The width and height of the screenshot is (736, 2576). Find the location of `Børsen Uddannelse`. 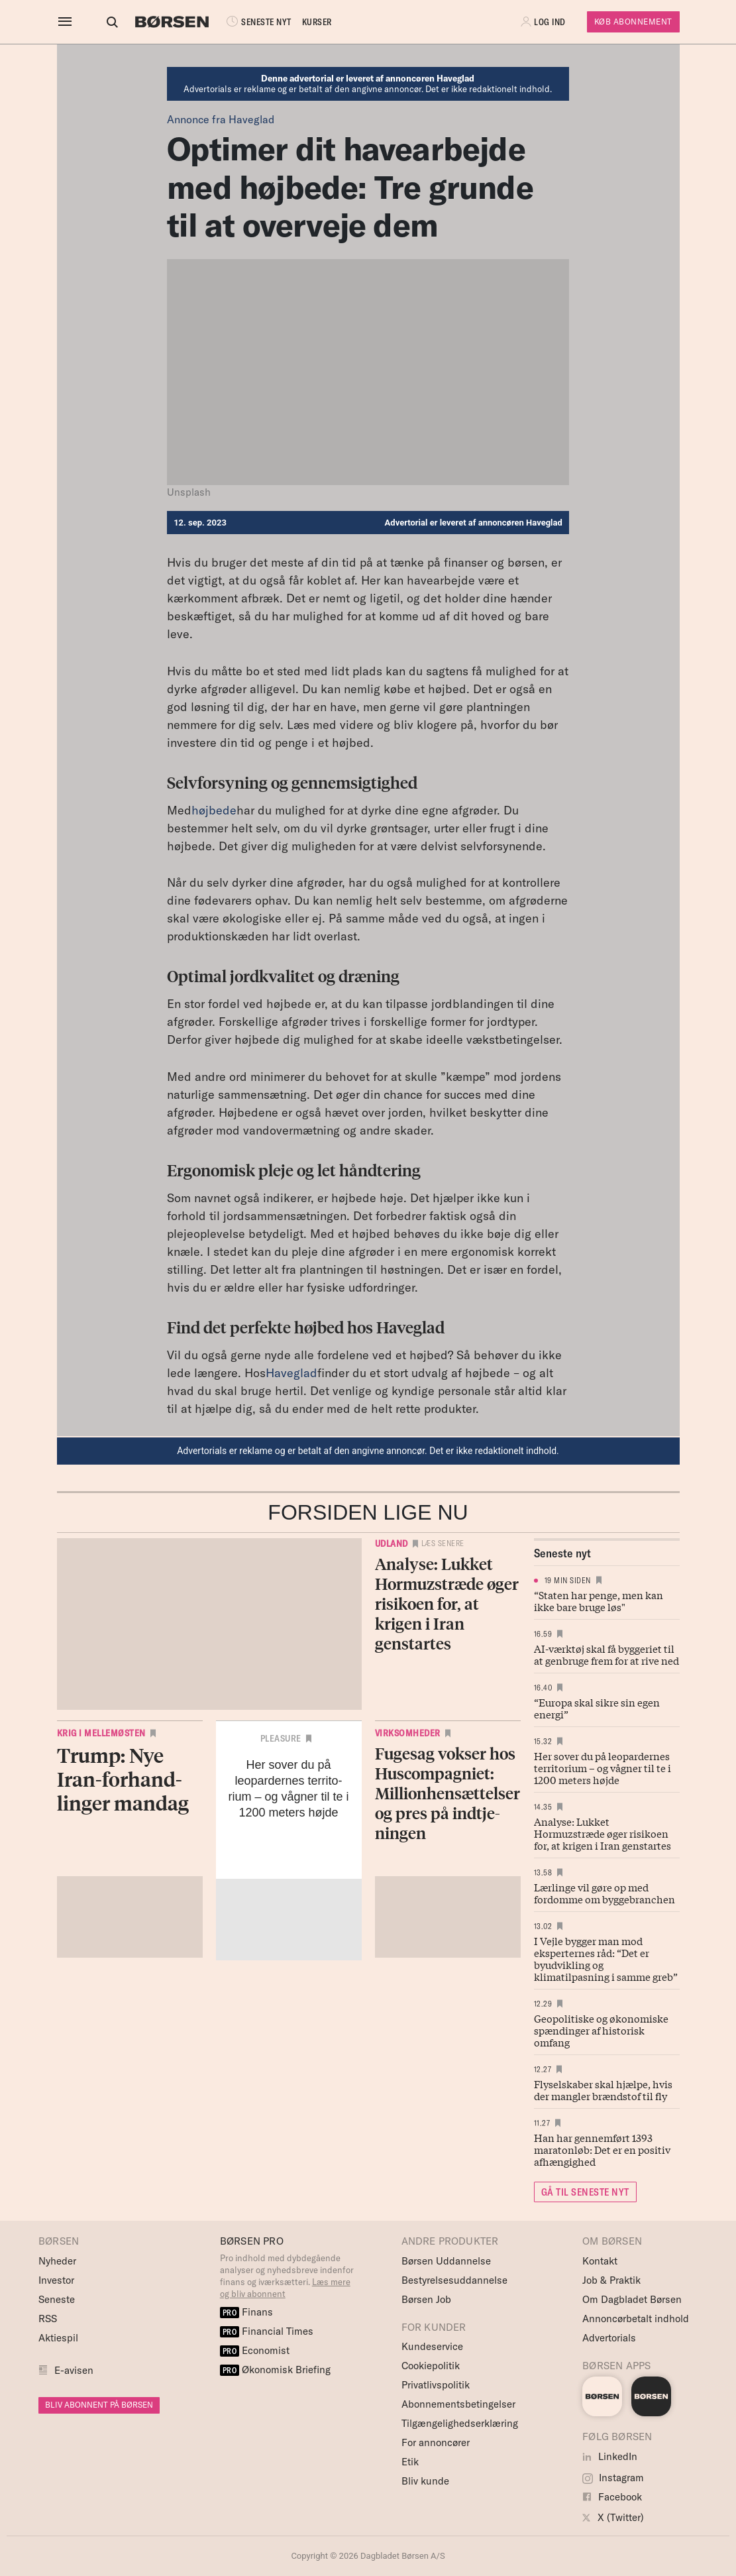

Børsen Uddannelse is located at coordinates (446, 2261).